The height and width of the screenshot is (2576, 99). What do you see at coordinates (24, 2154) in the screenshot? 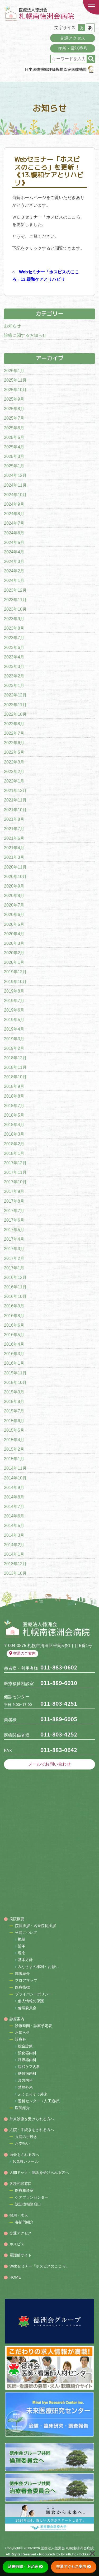
I see `面会をされる方へ` at bounding box center [24, 2154].